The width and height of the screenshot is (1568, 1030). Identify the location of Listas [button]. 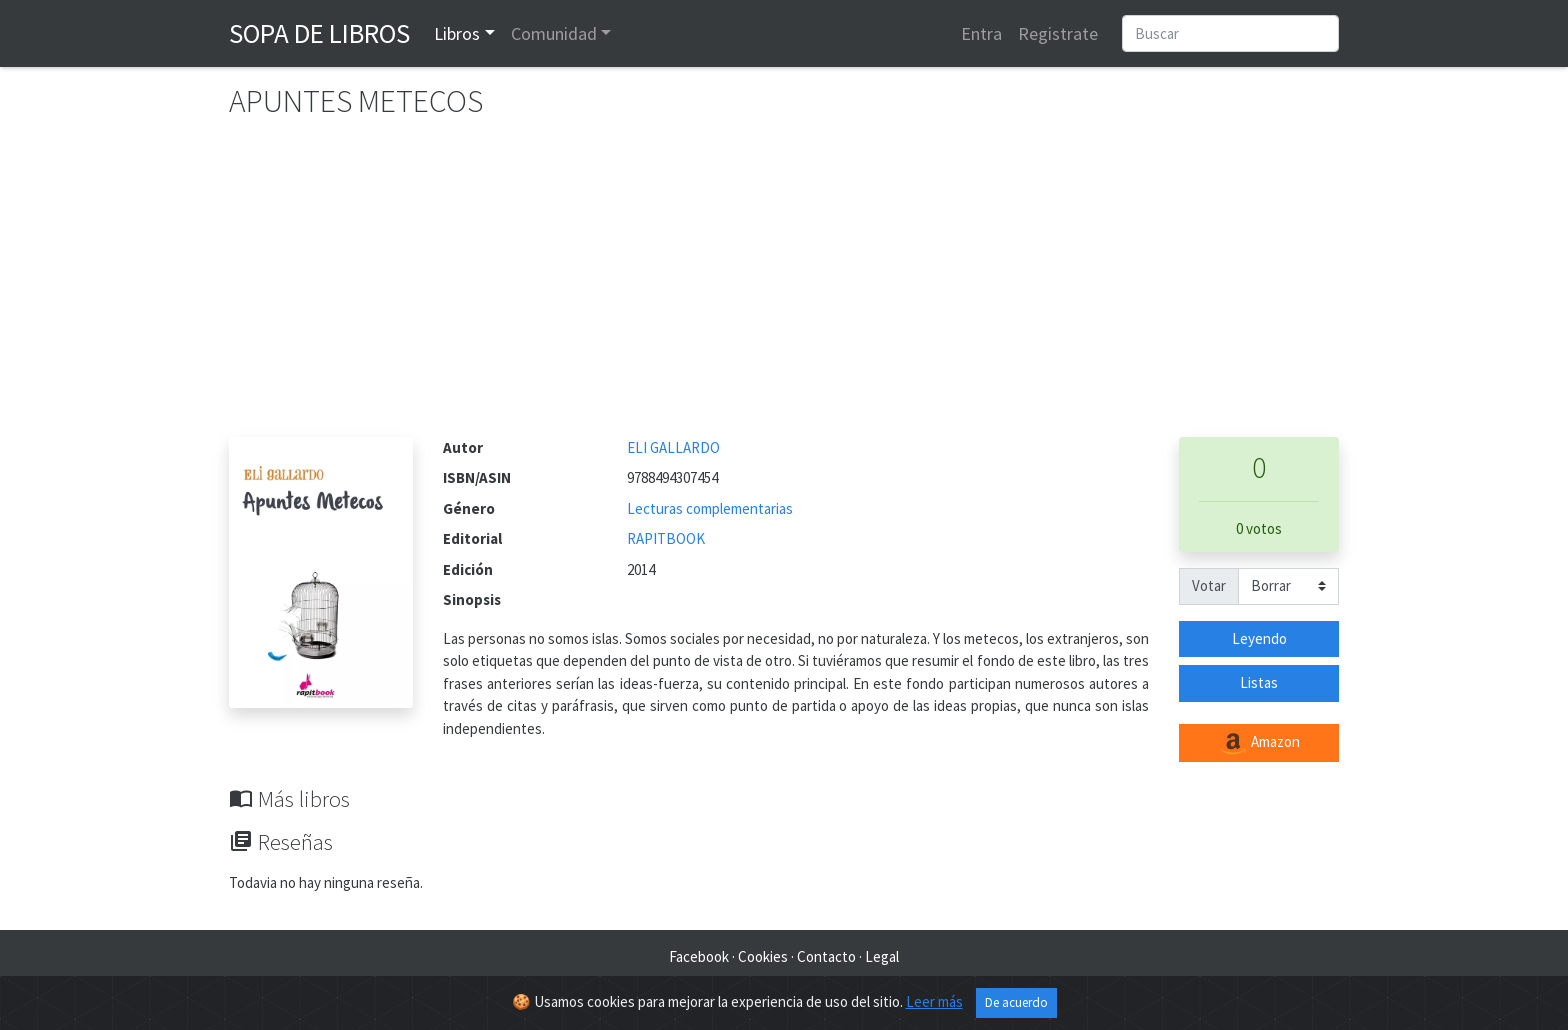
(1259, 682).